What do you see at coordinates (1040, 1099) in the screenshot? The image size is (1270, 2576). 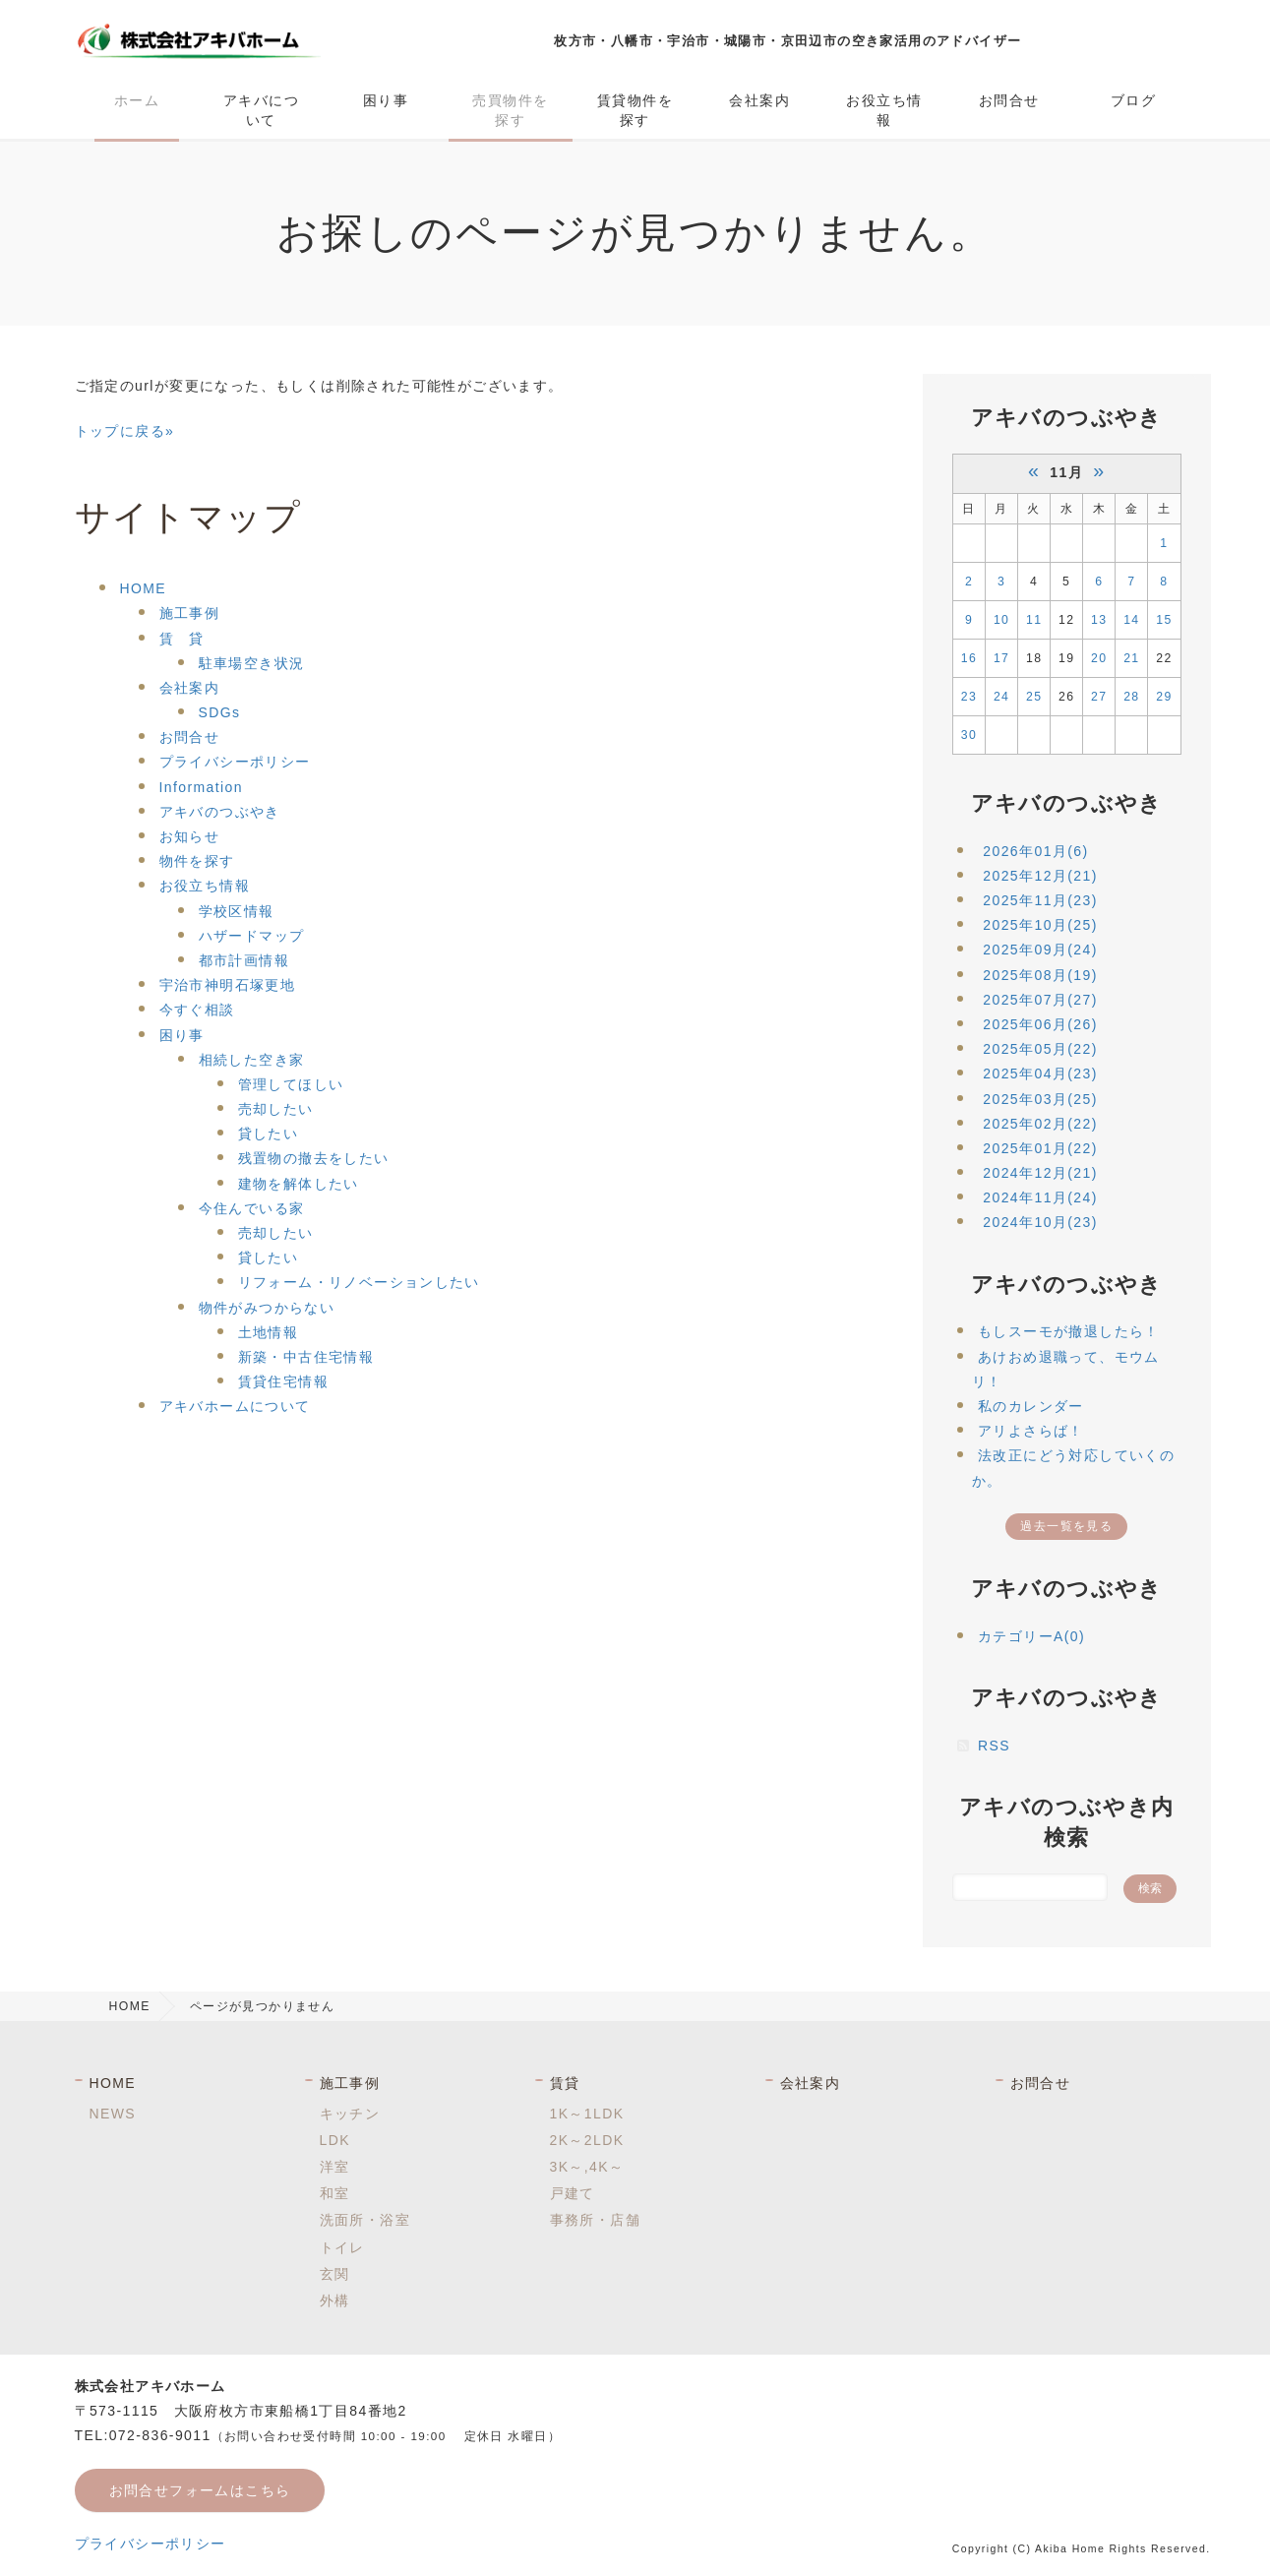 I see `2025年03月(25)` at bounding box center [1040, 1099].